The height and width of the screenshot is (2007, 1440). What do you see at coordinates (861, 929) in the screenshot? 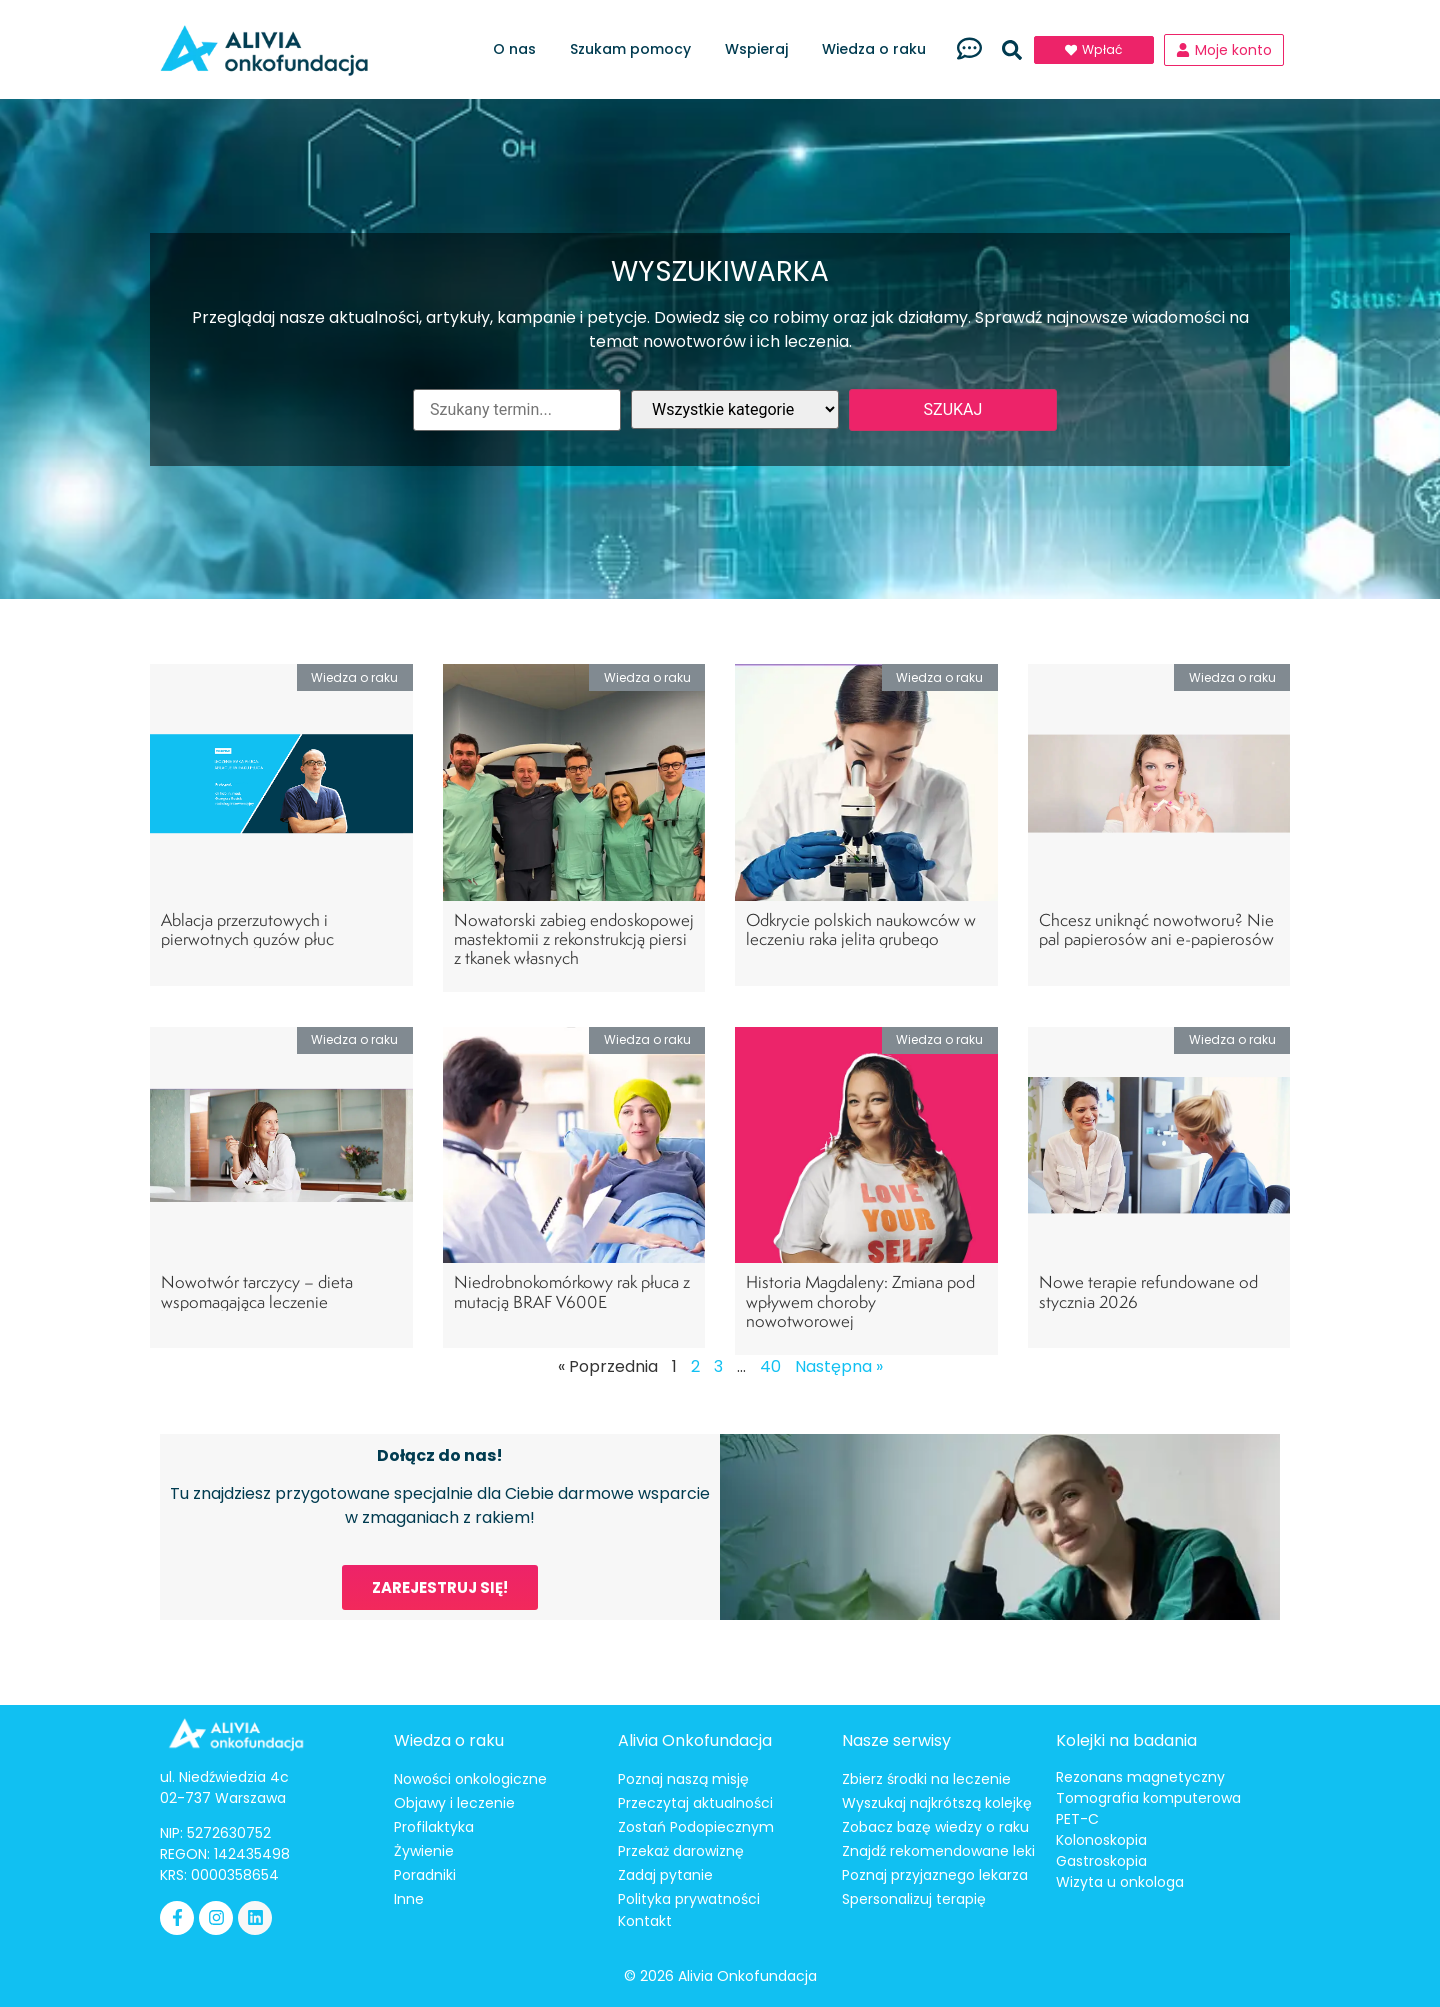
I see `Odkrycie polskich naukowców w leczeniu raka jelita grubego` at bounding box center [861, 929].